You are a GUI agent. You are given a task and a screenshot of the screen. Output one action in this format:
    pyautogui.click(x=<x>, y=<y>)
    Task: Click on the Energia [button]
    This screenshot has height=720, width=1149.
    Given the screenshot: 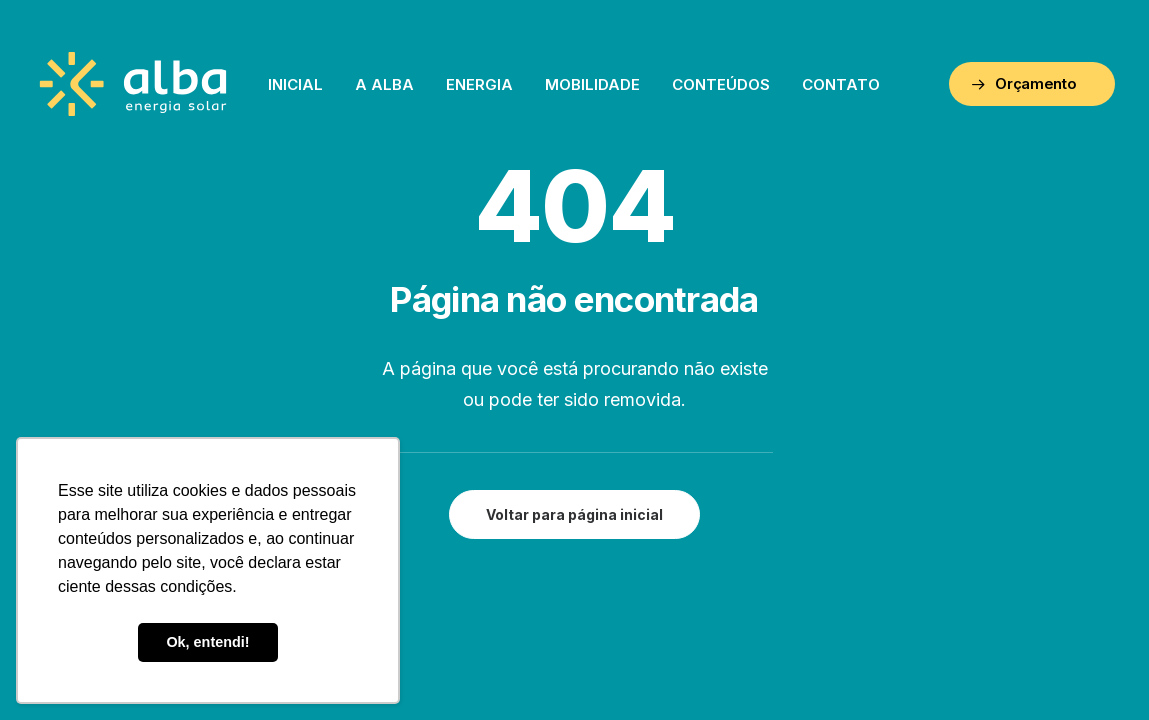 What is the action you would take?
    pyautogui.click(x=479, y=84)
    